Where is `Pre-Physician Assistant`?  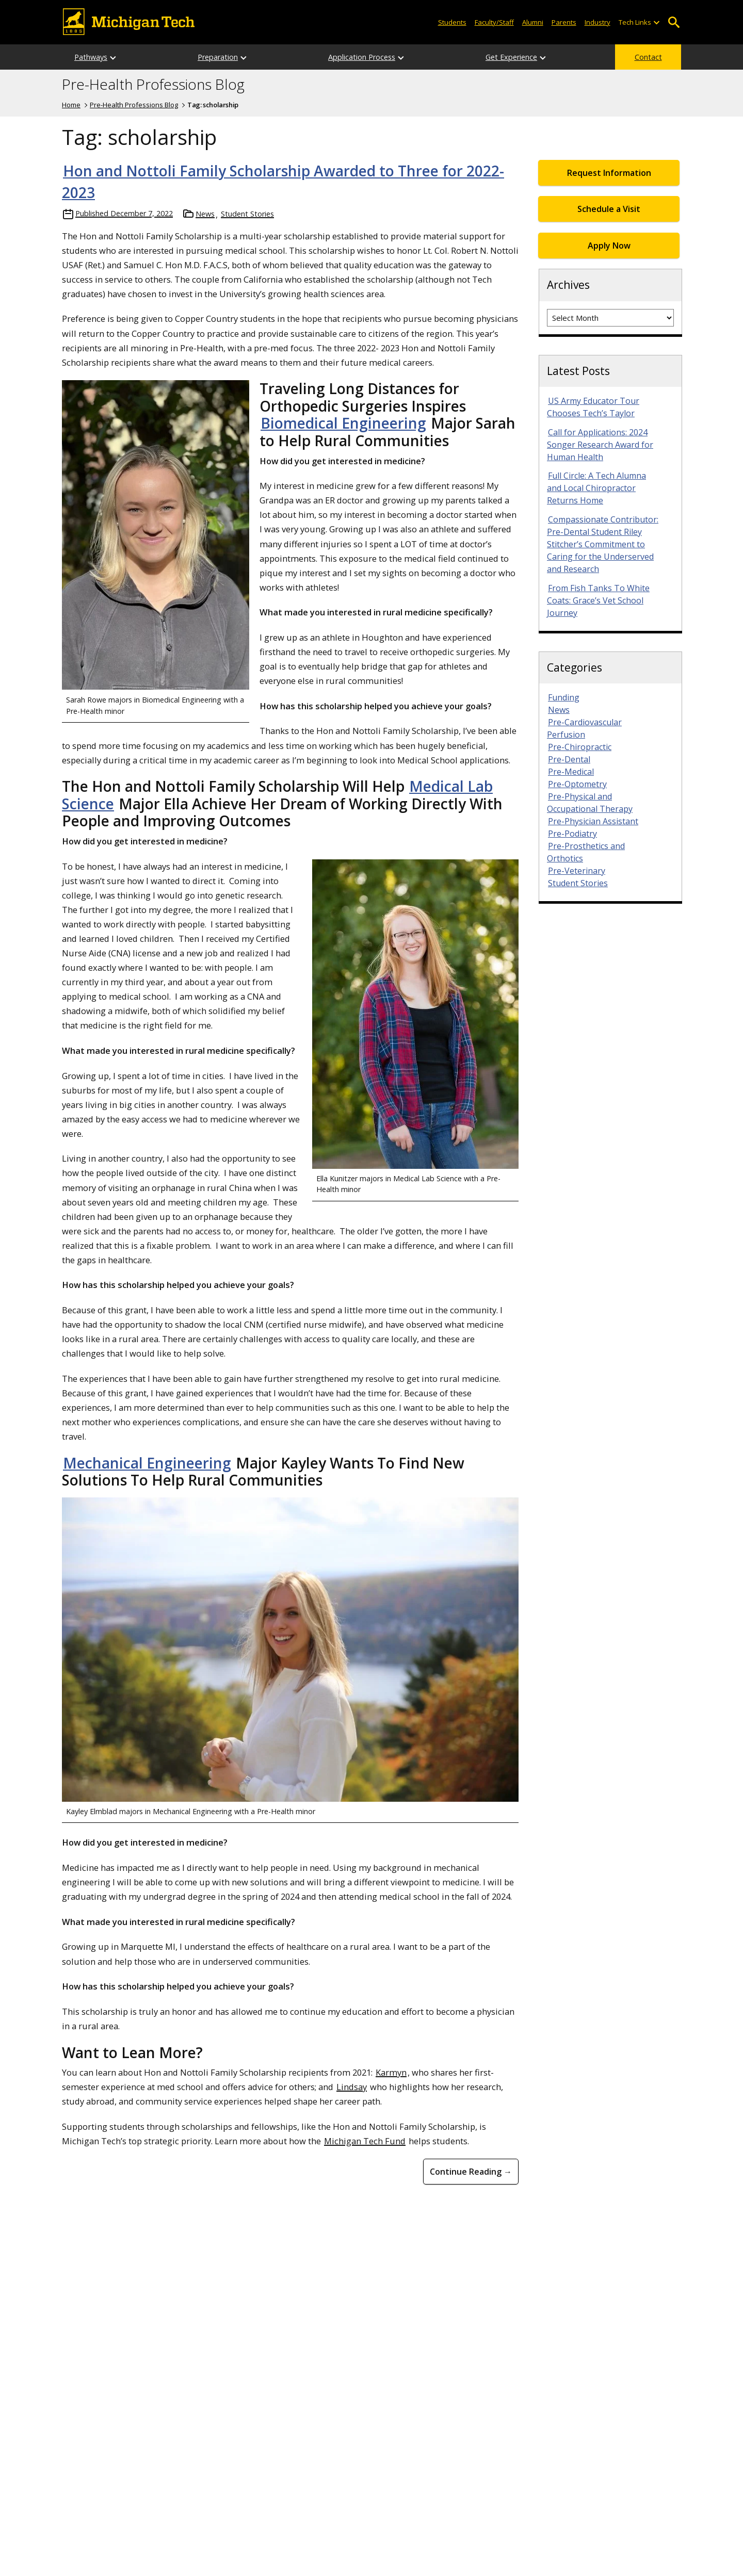
Pre-Physician Assistant is located at coordinates (593, 821).